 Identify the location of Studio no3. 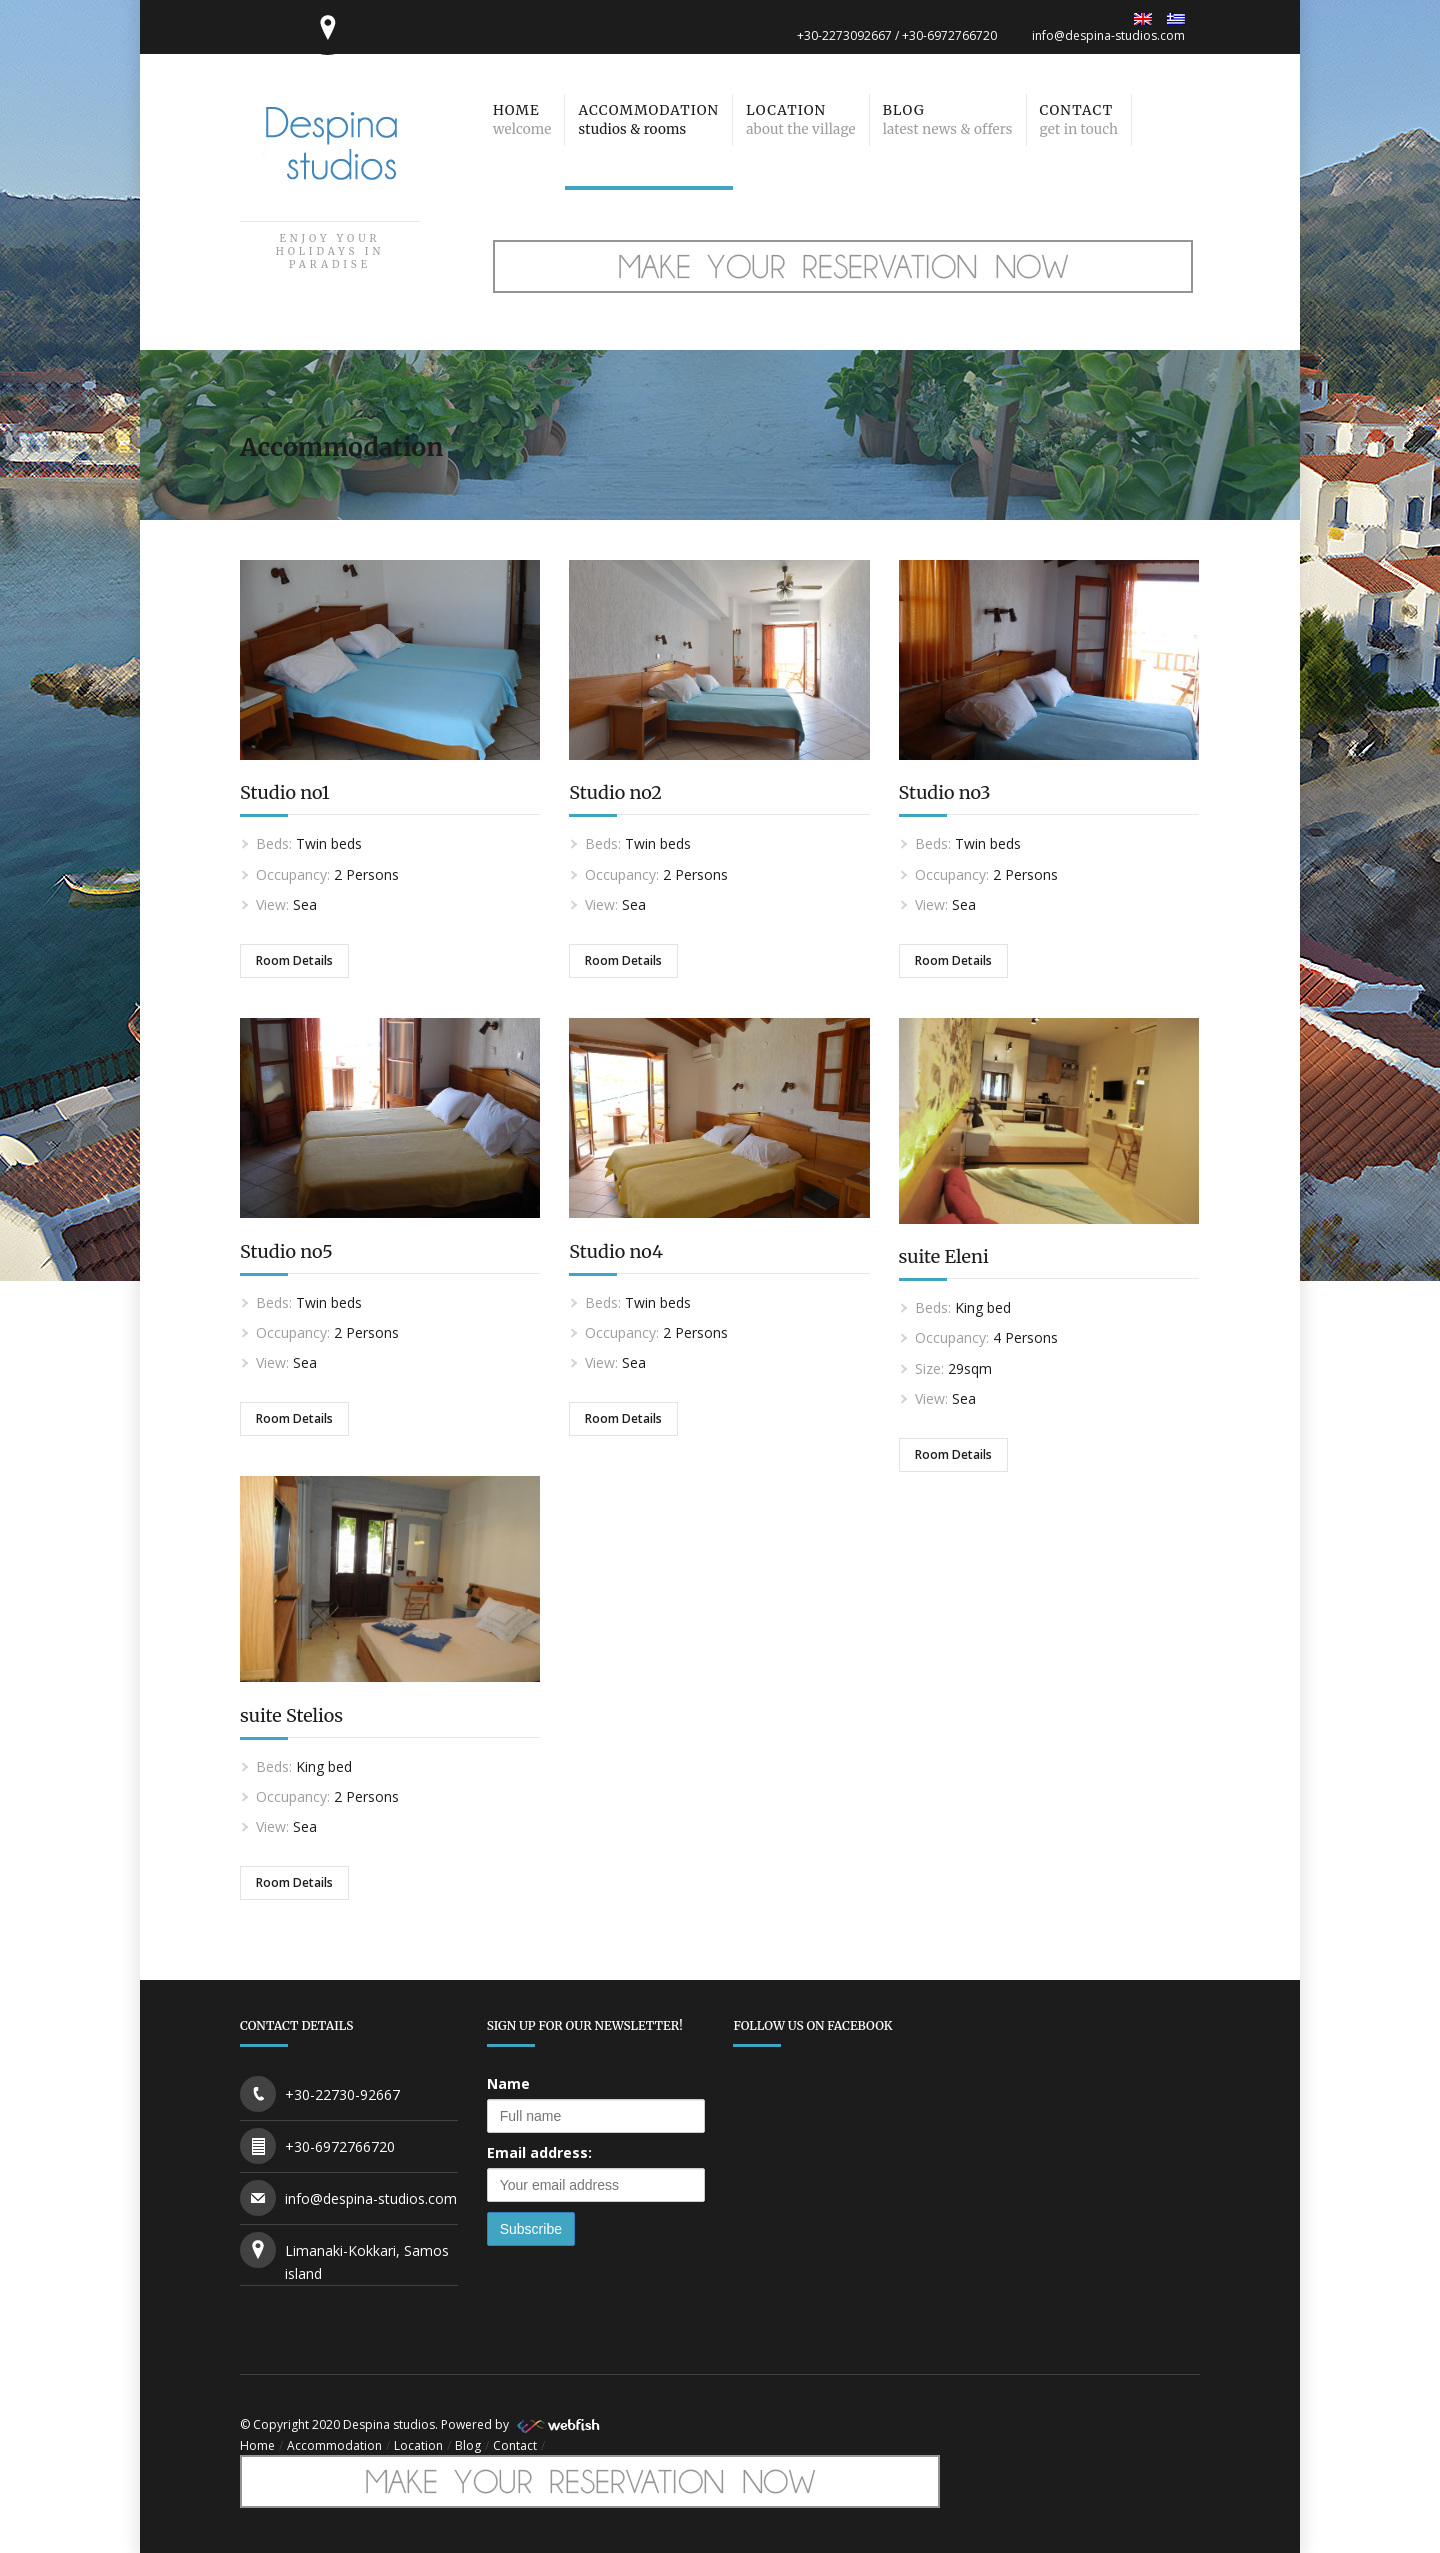
(945, 792).